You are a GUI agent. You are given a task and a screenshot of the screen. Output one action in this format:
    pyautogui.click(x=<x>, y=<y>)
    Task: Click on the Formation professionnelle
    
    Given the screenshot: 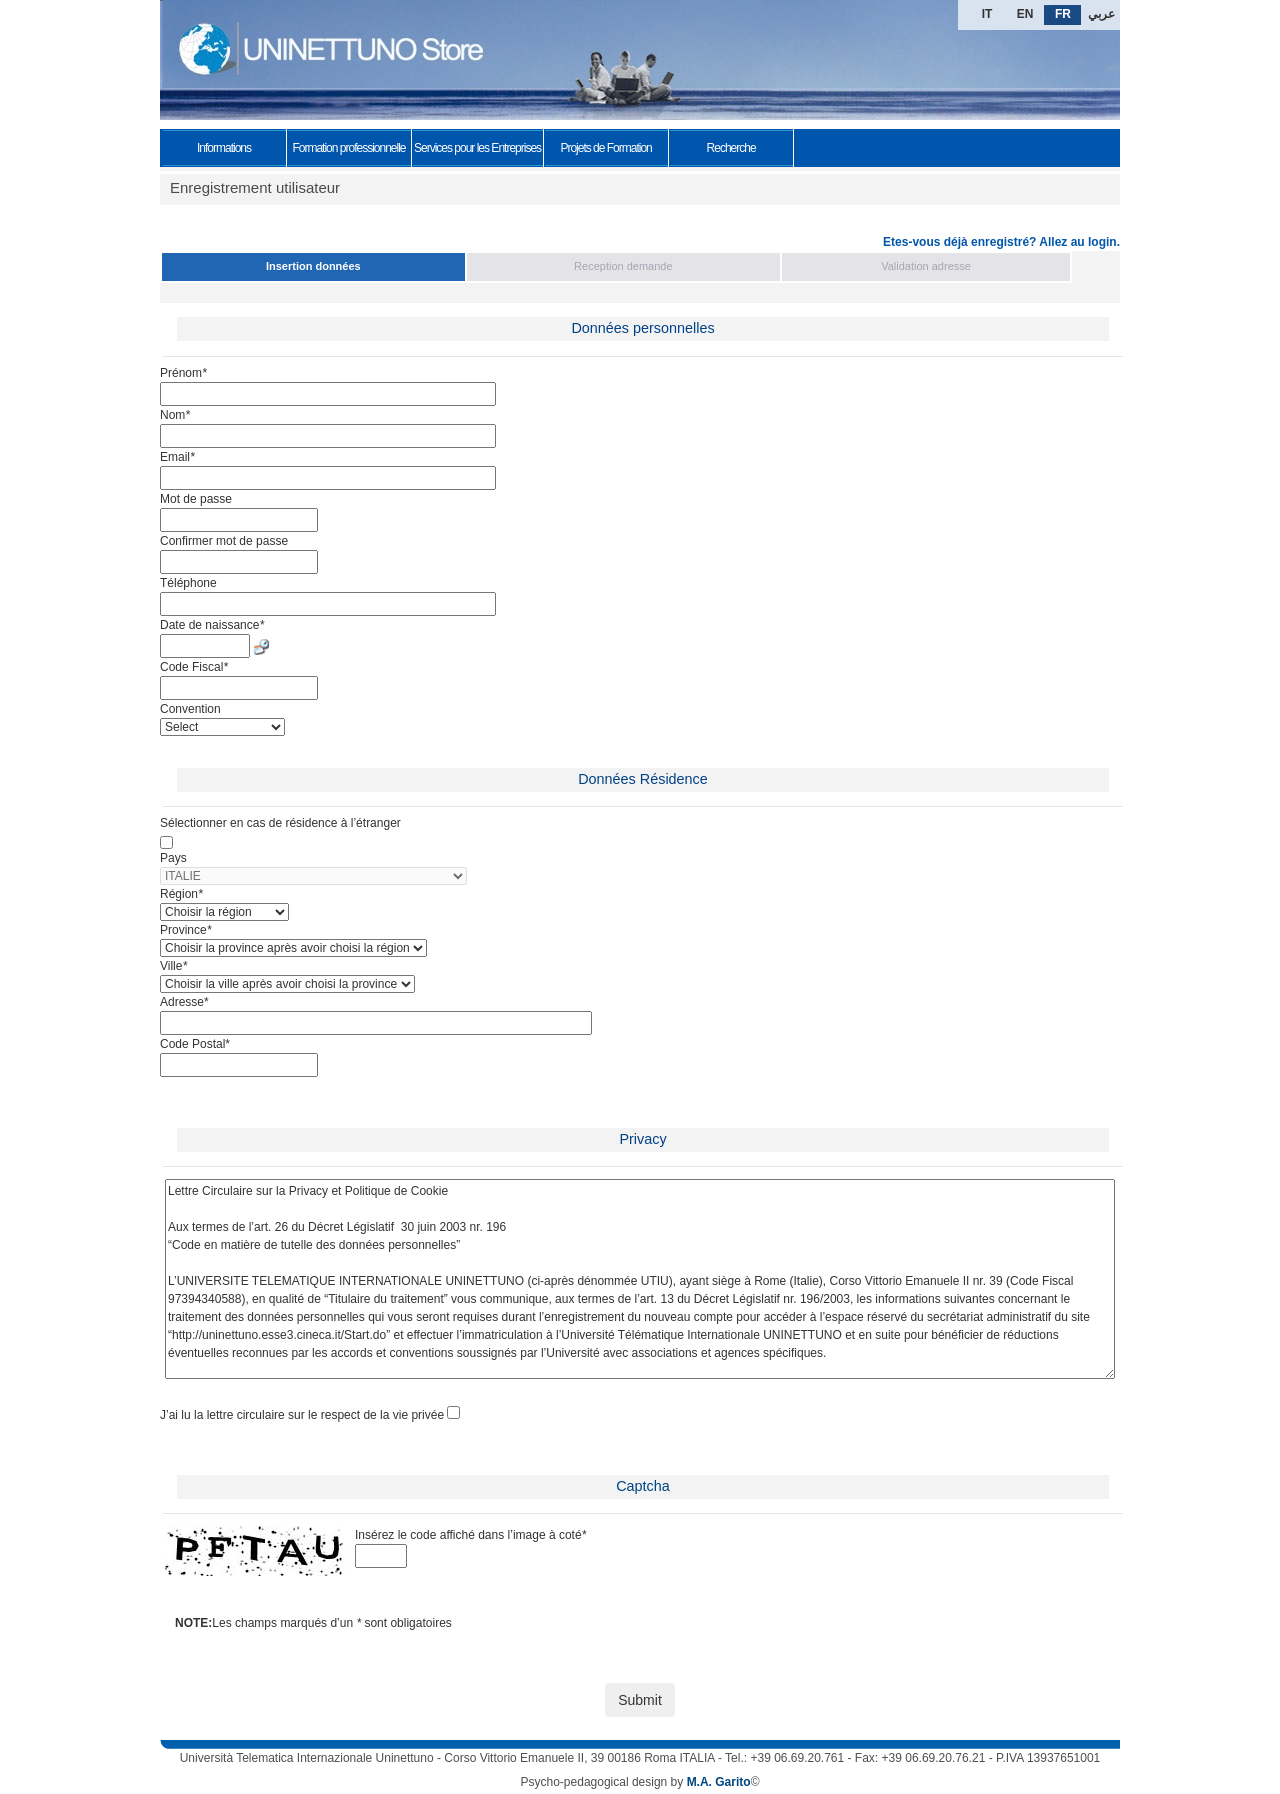 What is the action you would take?
    pyautogui.click(x=348, y=148)
    